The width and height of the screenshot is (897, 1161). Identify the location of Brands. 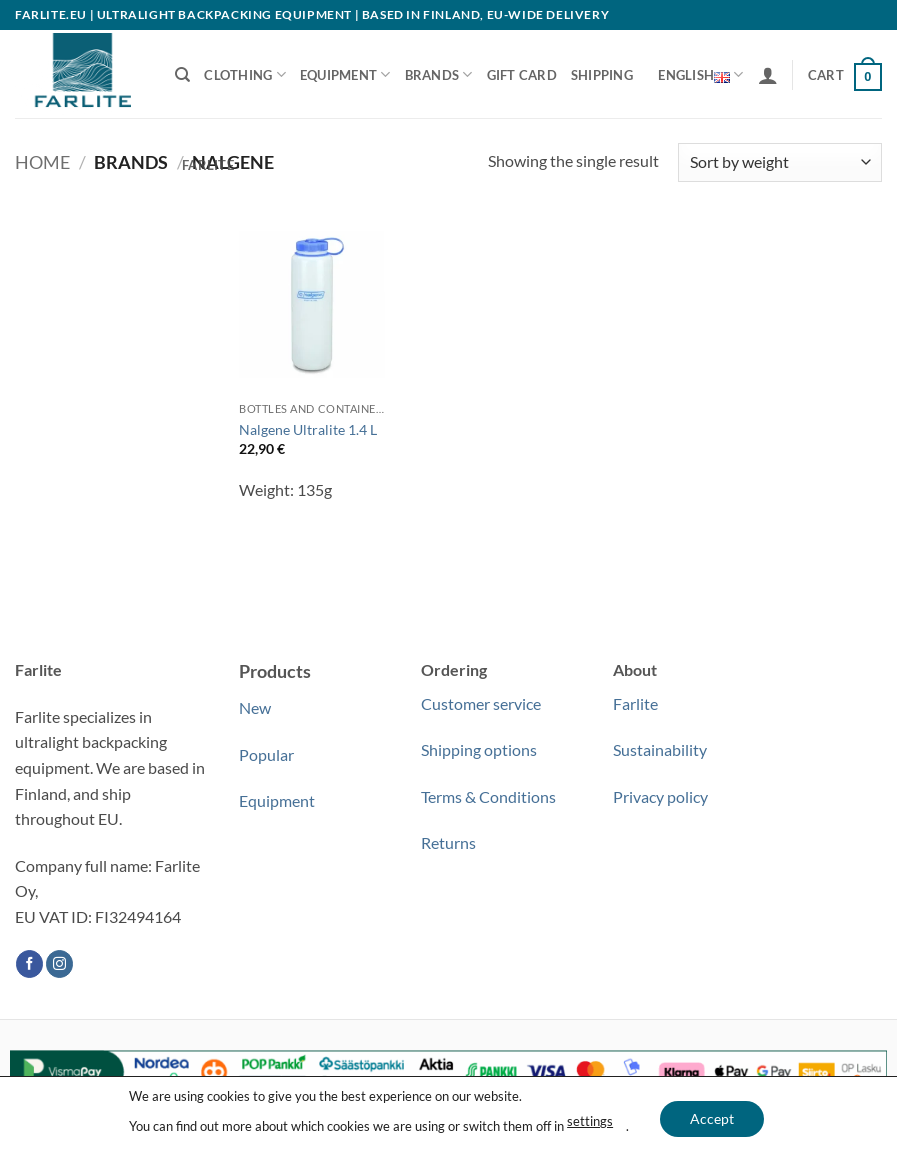
(439, 74).